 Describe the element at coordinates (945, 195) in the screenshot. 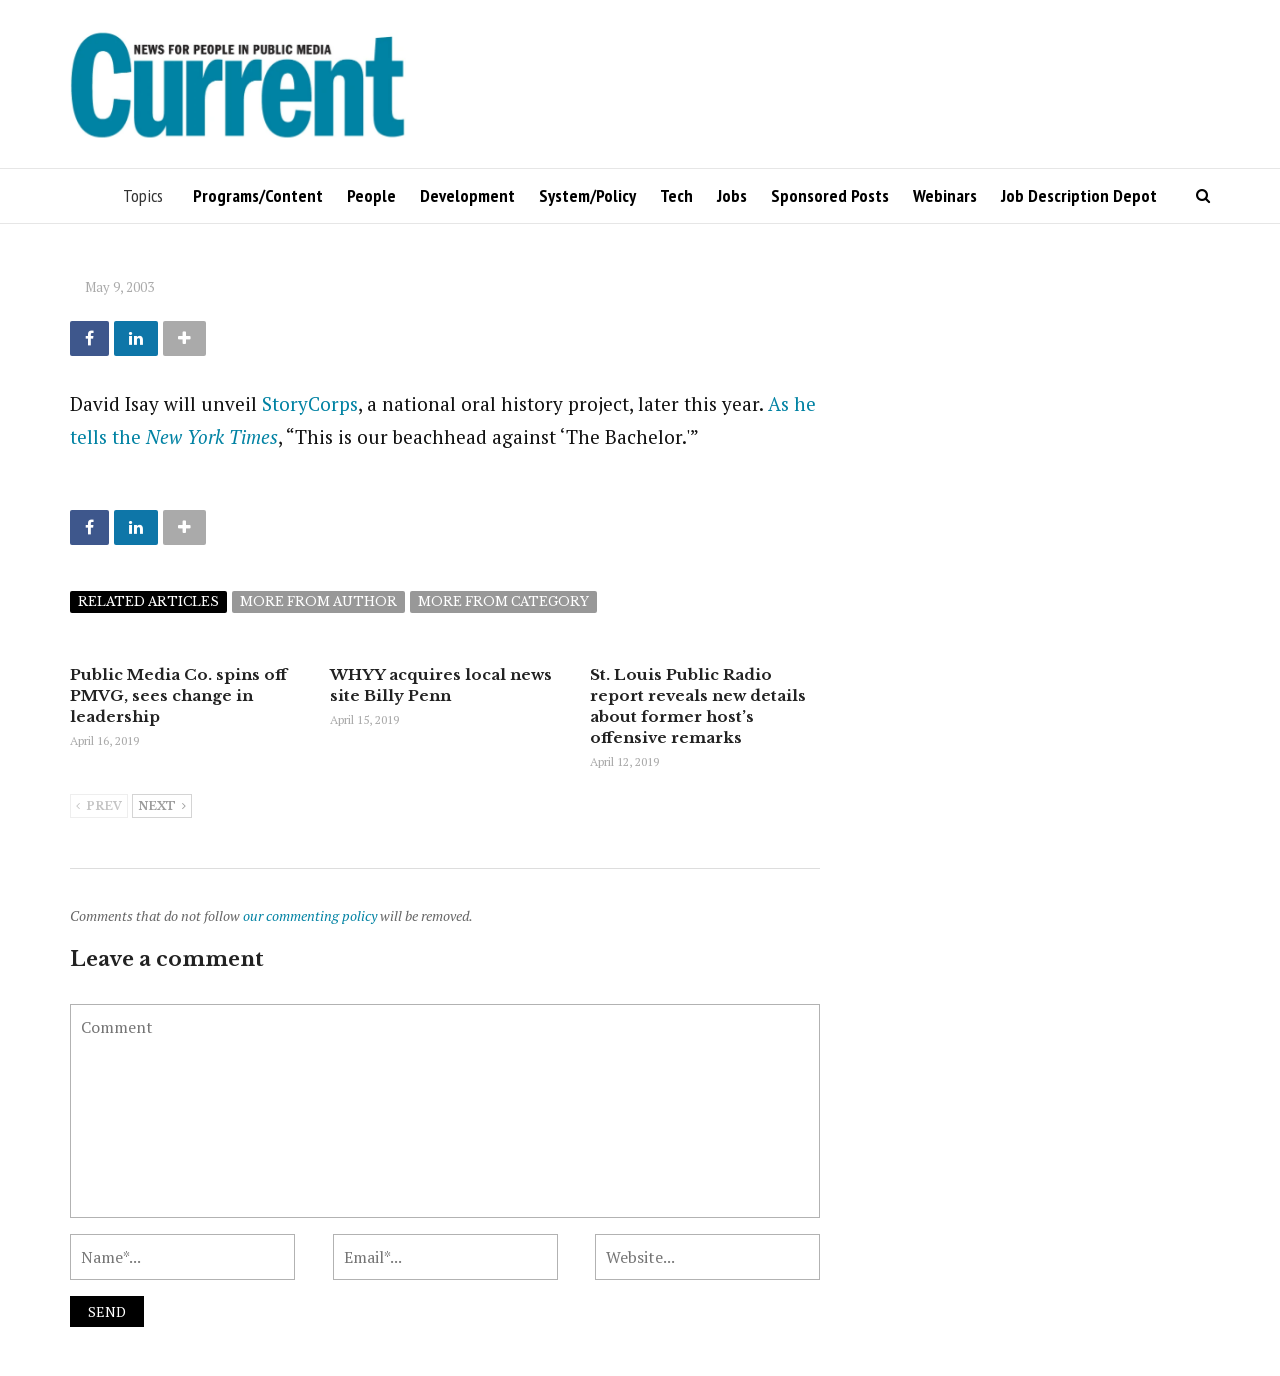

I see `Webinars` at that location.